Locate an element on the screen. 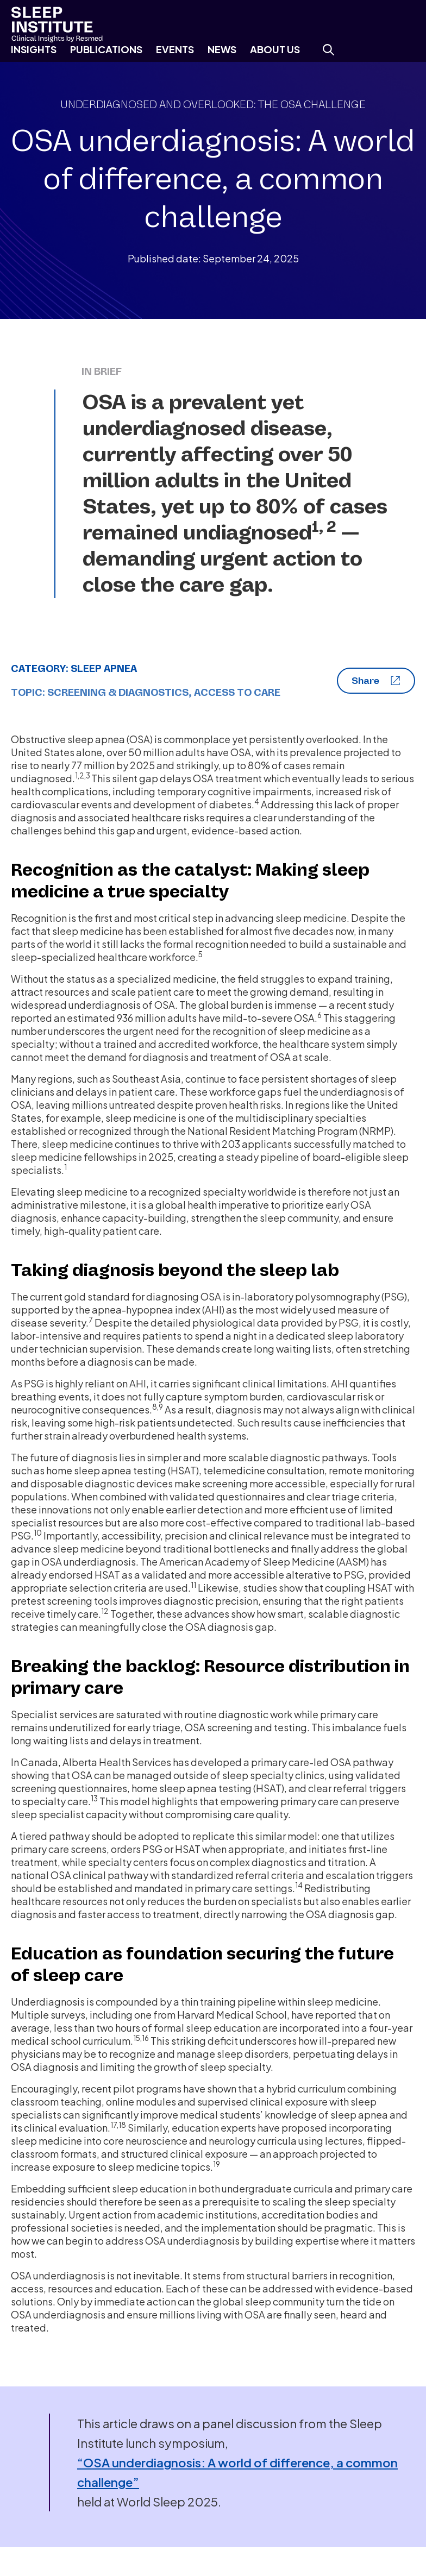 This screenshot has width=426, height=2576. Share is located at coordinates (376, 681).